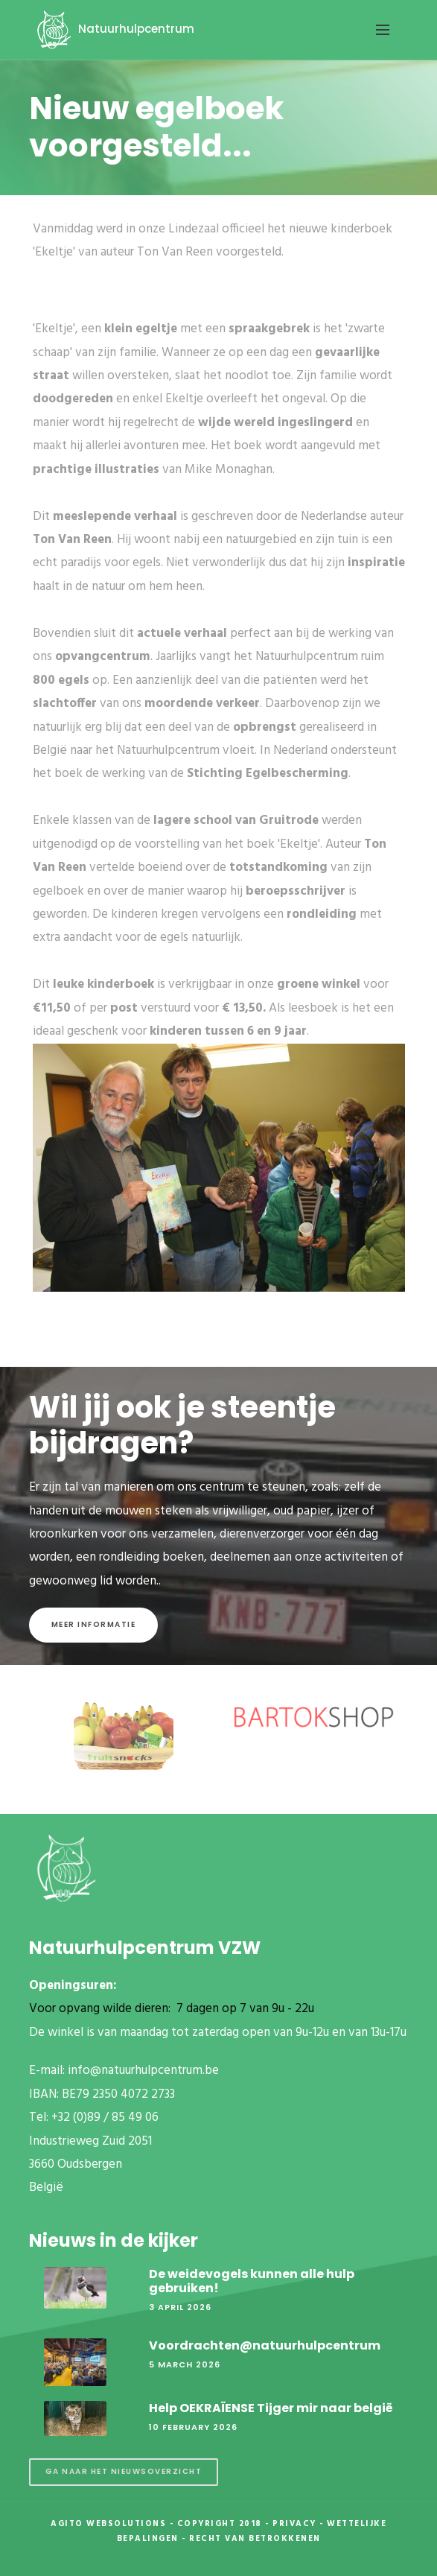 Image resolution: width=437 pixels, height=2576 pixels. What do you see at coordinates (143, 2071) in the screenshot?
I see `info@natuurhulpcentrum.be` at bounding box center [143, 2071].